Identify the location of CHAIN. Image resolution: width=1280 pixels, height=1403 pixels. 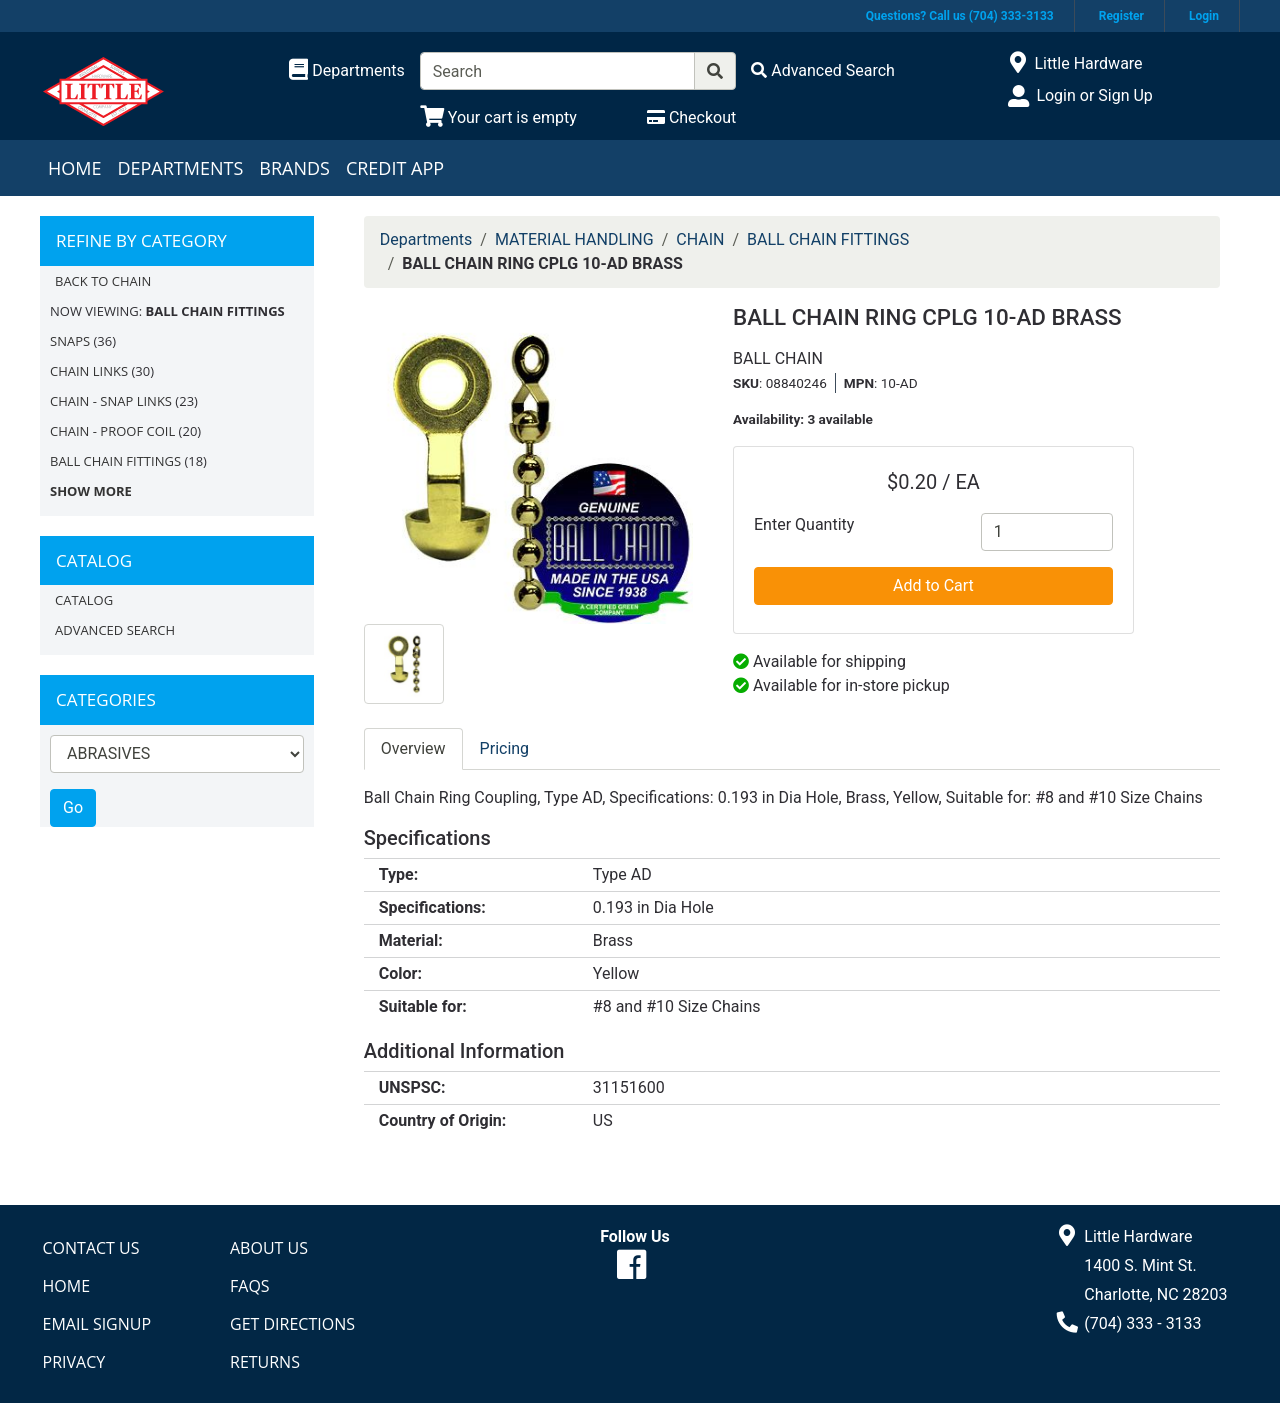
(700, 239).